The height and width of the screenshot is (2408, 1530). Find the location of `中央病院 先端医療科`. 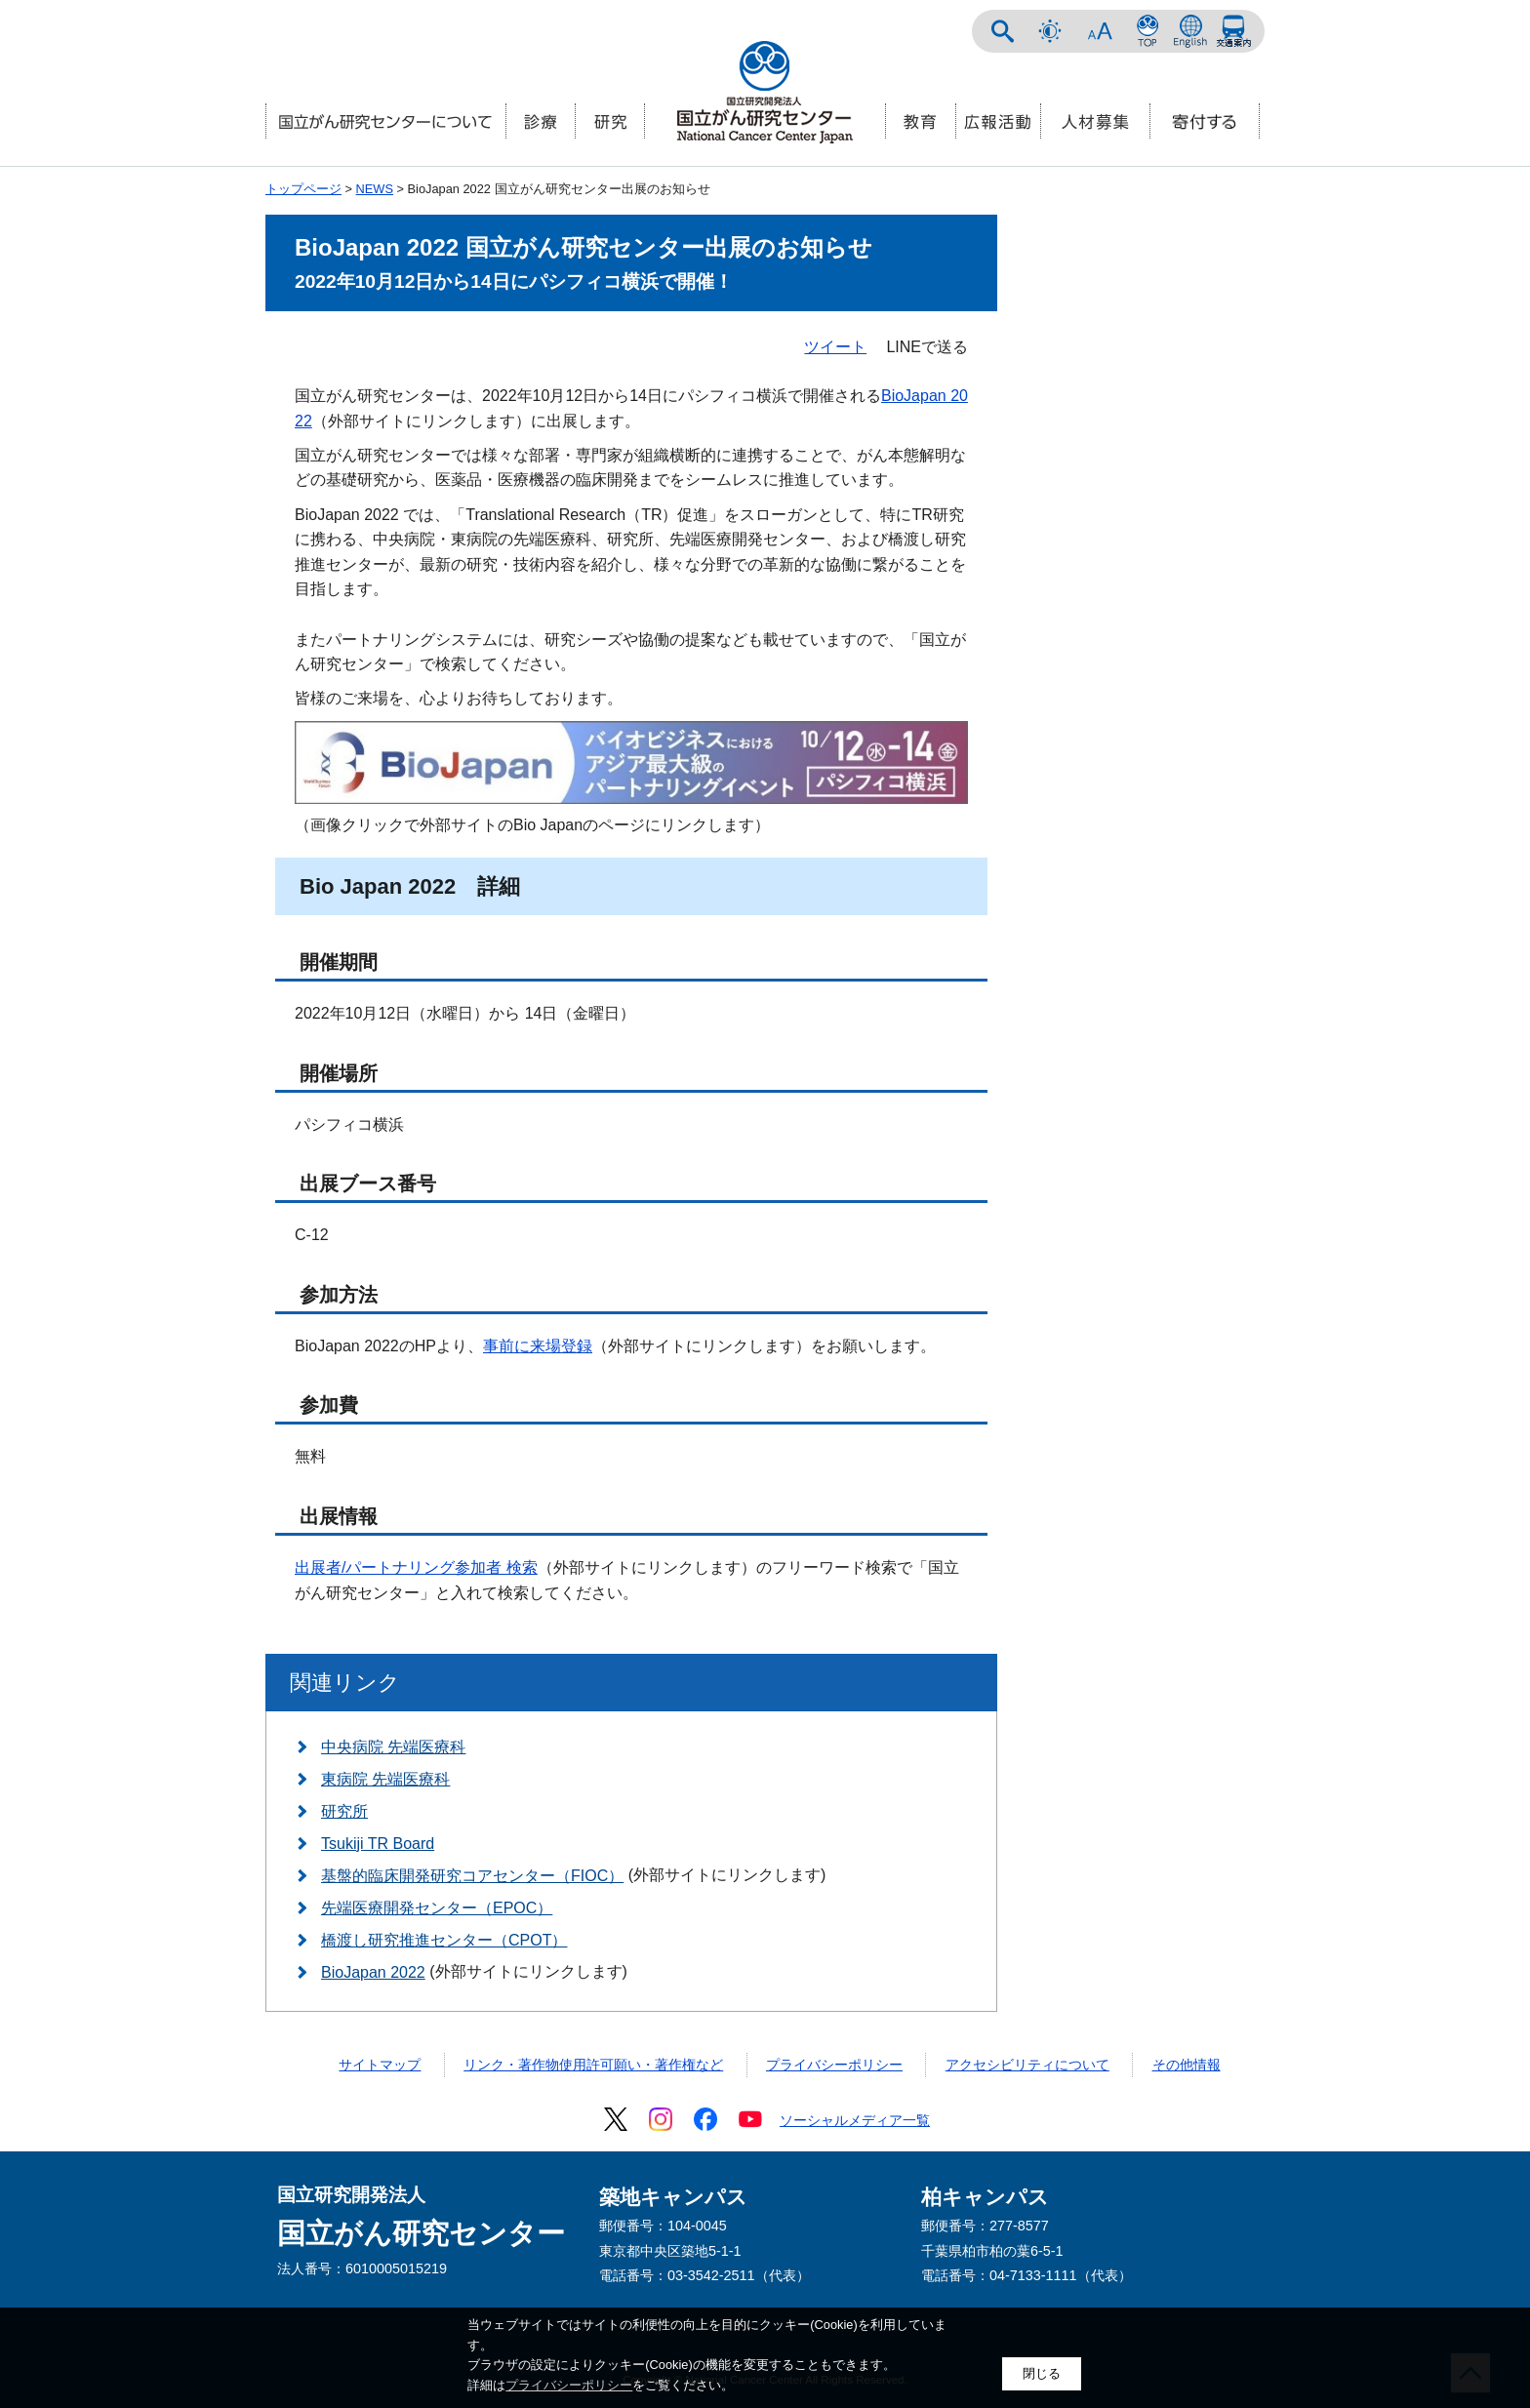

中央病院 先端医療科 is located at coordinates (393, 1747).